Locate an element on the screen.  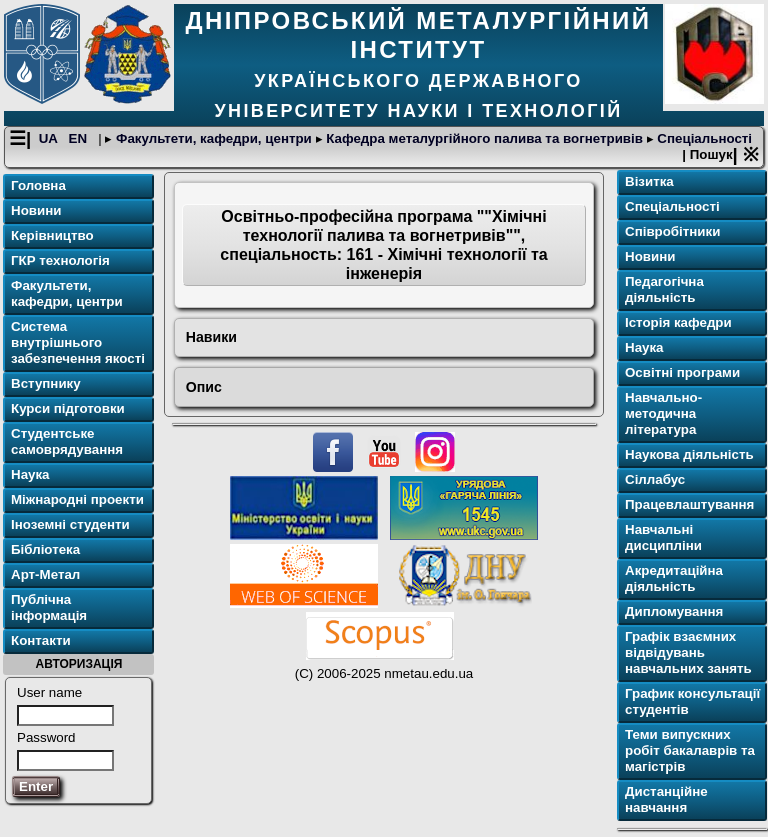
Навчально-методична література is located at coordinates (663, 413).